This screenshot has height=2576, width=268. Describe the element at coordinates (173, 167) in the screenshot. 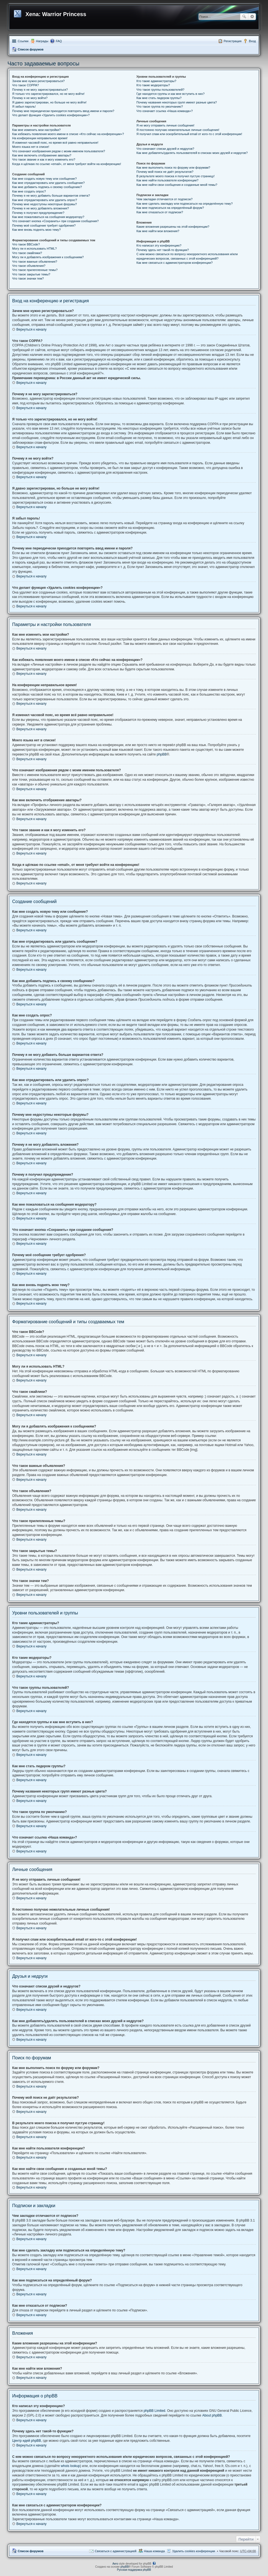

I see `Как мне выполнить поиск по форуму или форумам?` at that location.